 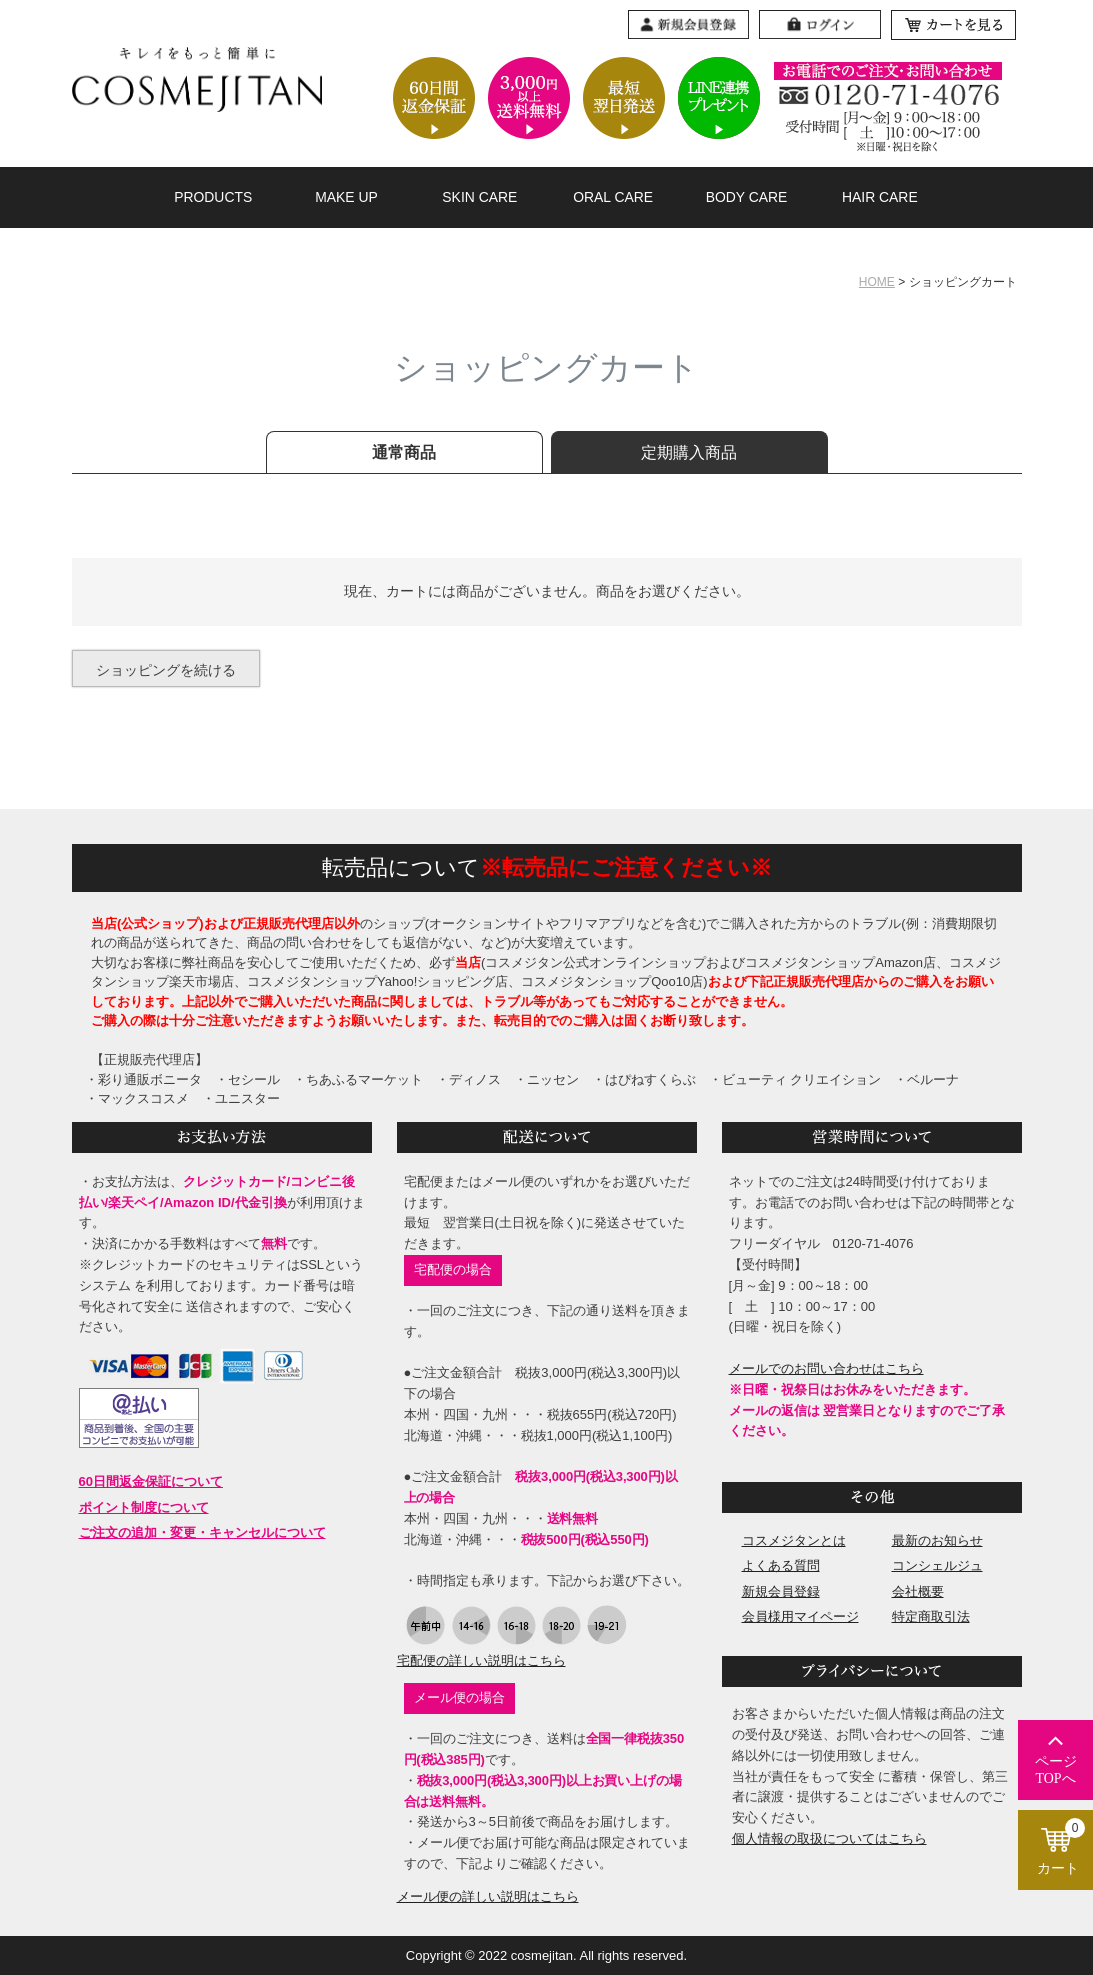 What do you see at coordinates (488, 1896) in the screenshot?
I see `メール便の詳しい説明はこちら` at bounding box center [488, 1896].